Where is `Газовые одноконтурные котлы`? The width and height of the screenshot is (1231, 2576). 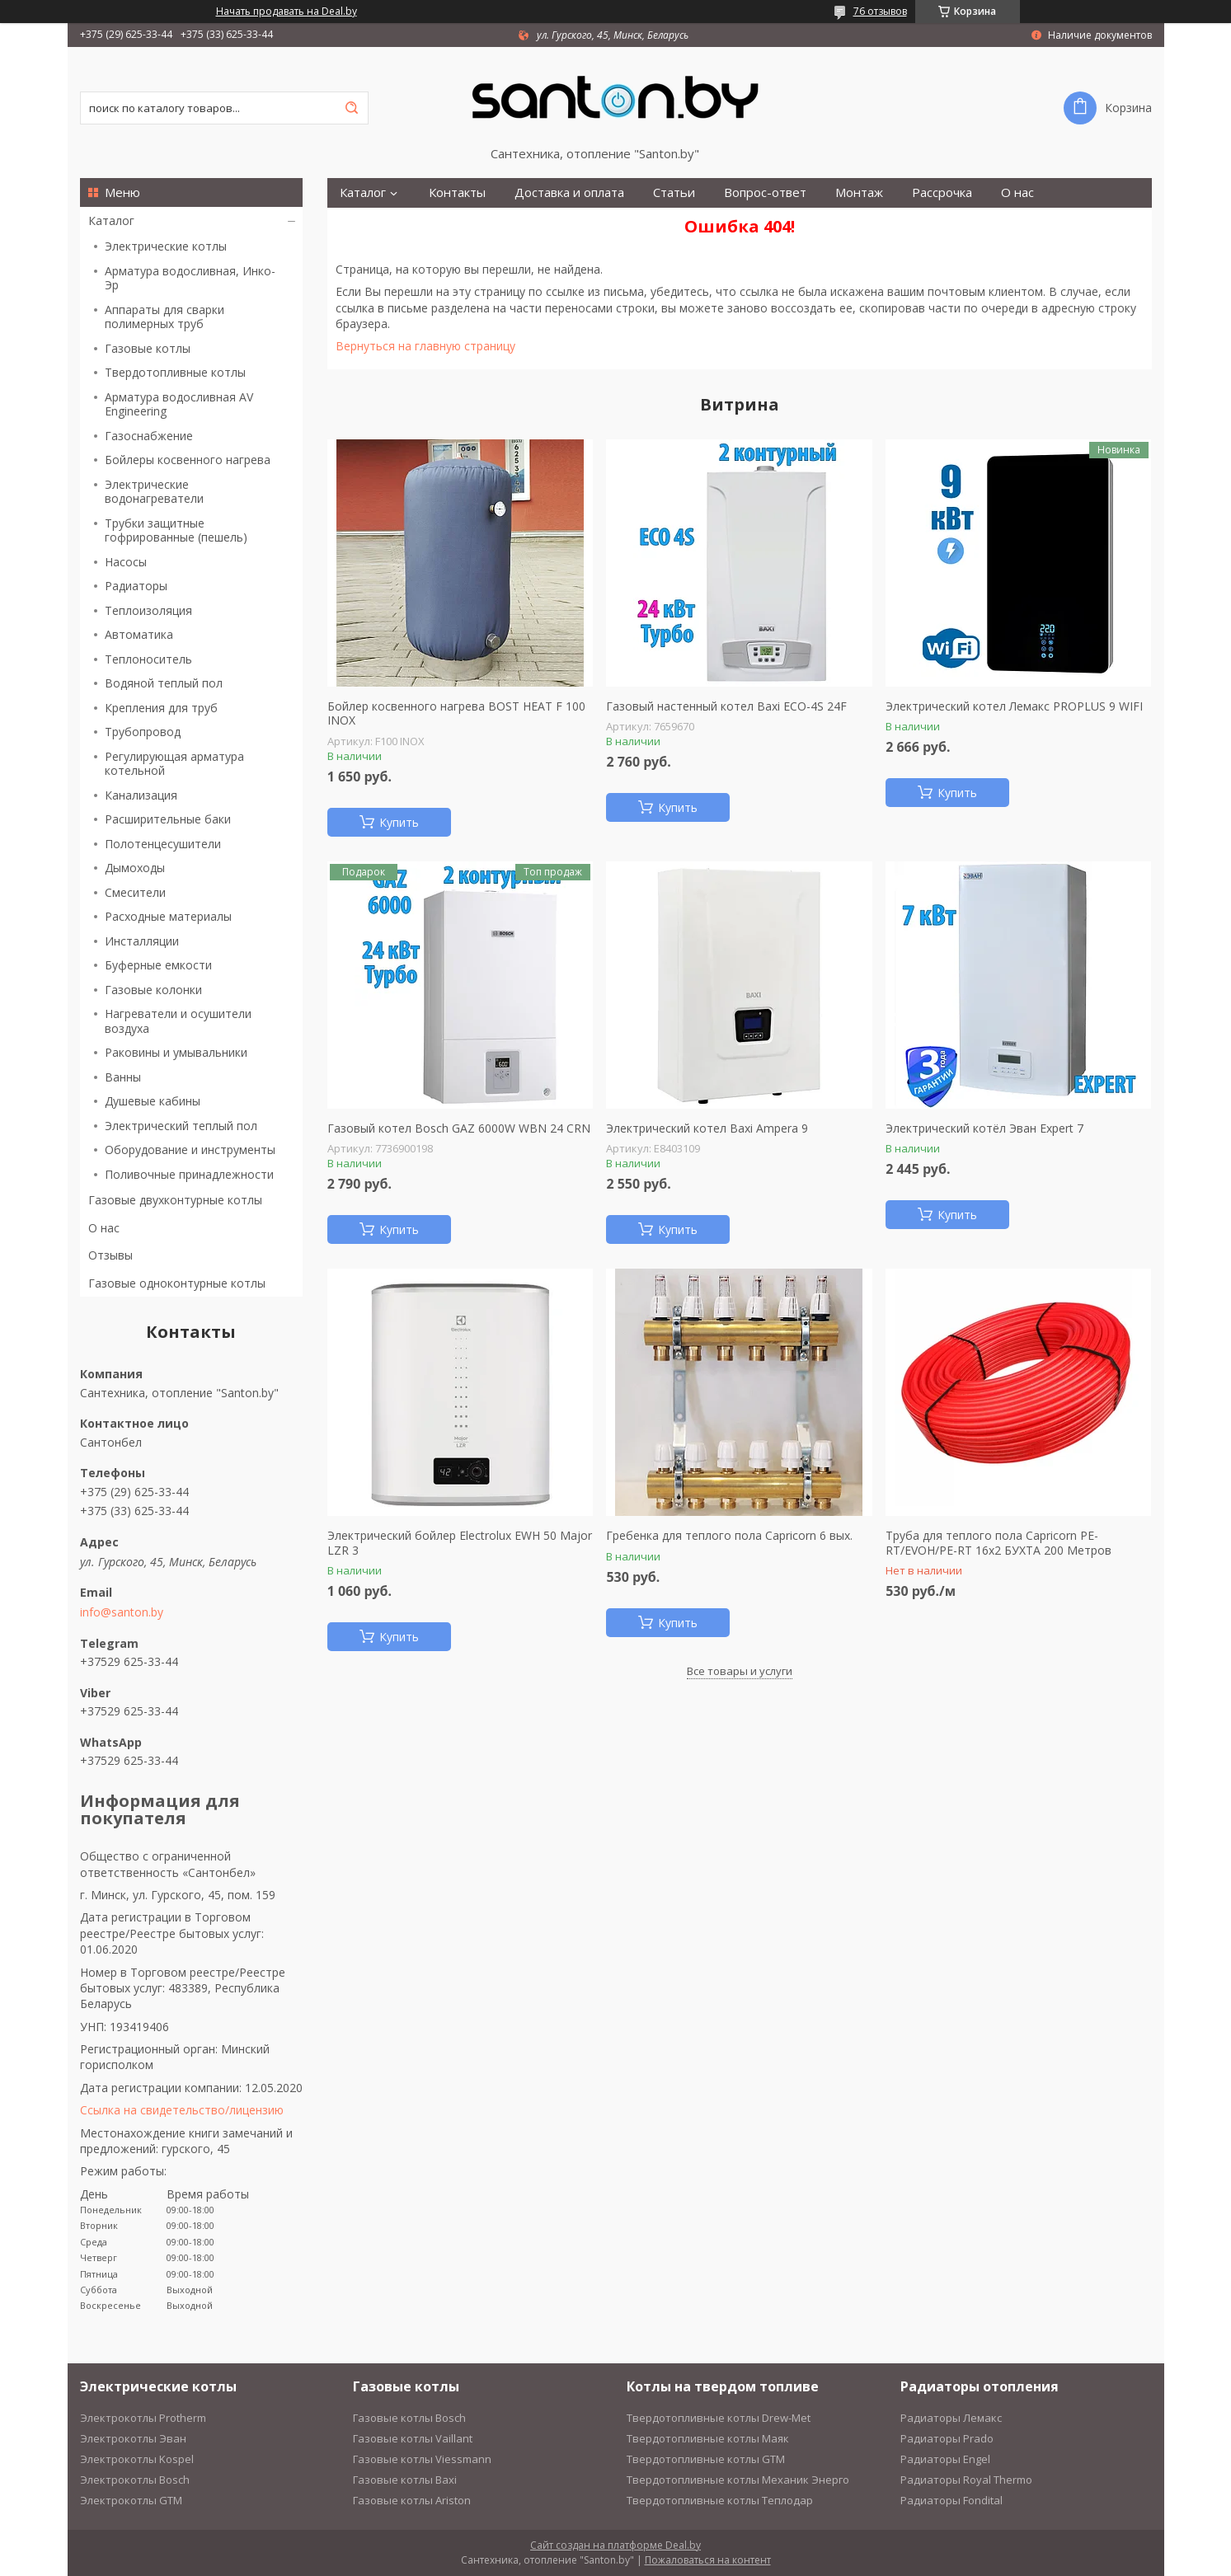
Газовые одноконтурные котлы is located at coordinates (176, 1283).